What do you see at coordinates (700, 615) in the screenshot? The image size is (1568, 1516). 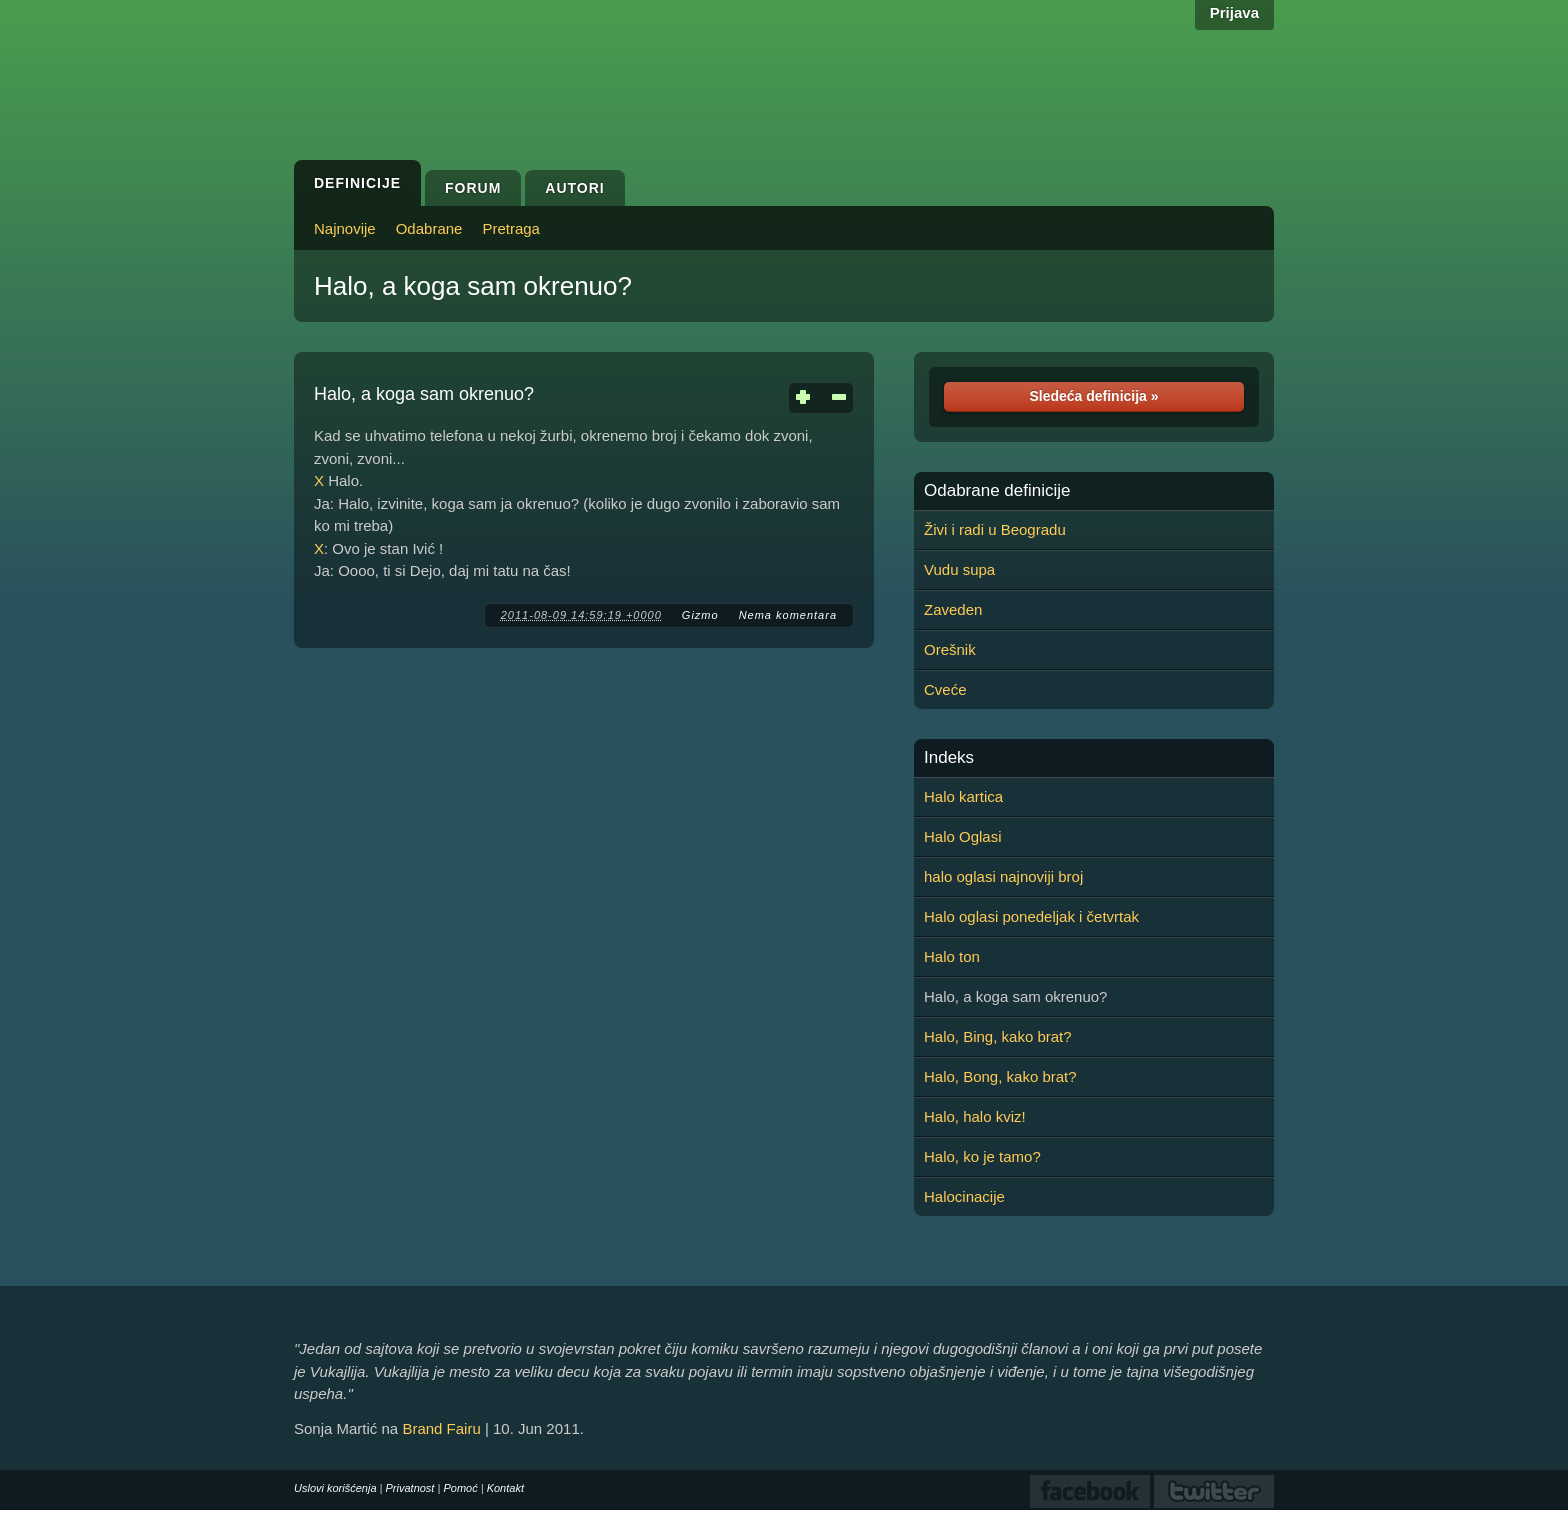 I see `Gizmo` at bounding box center [700, 615].